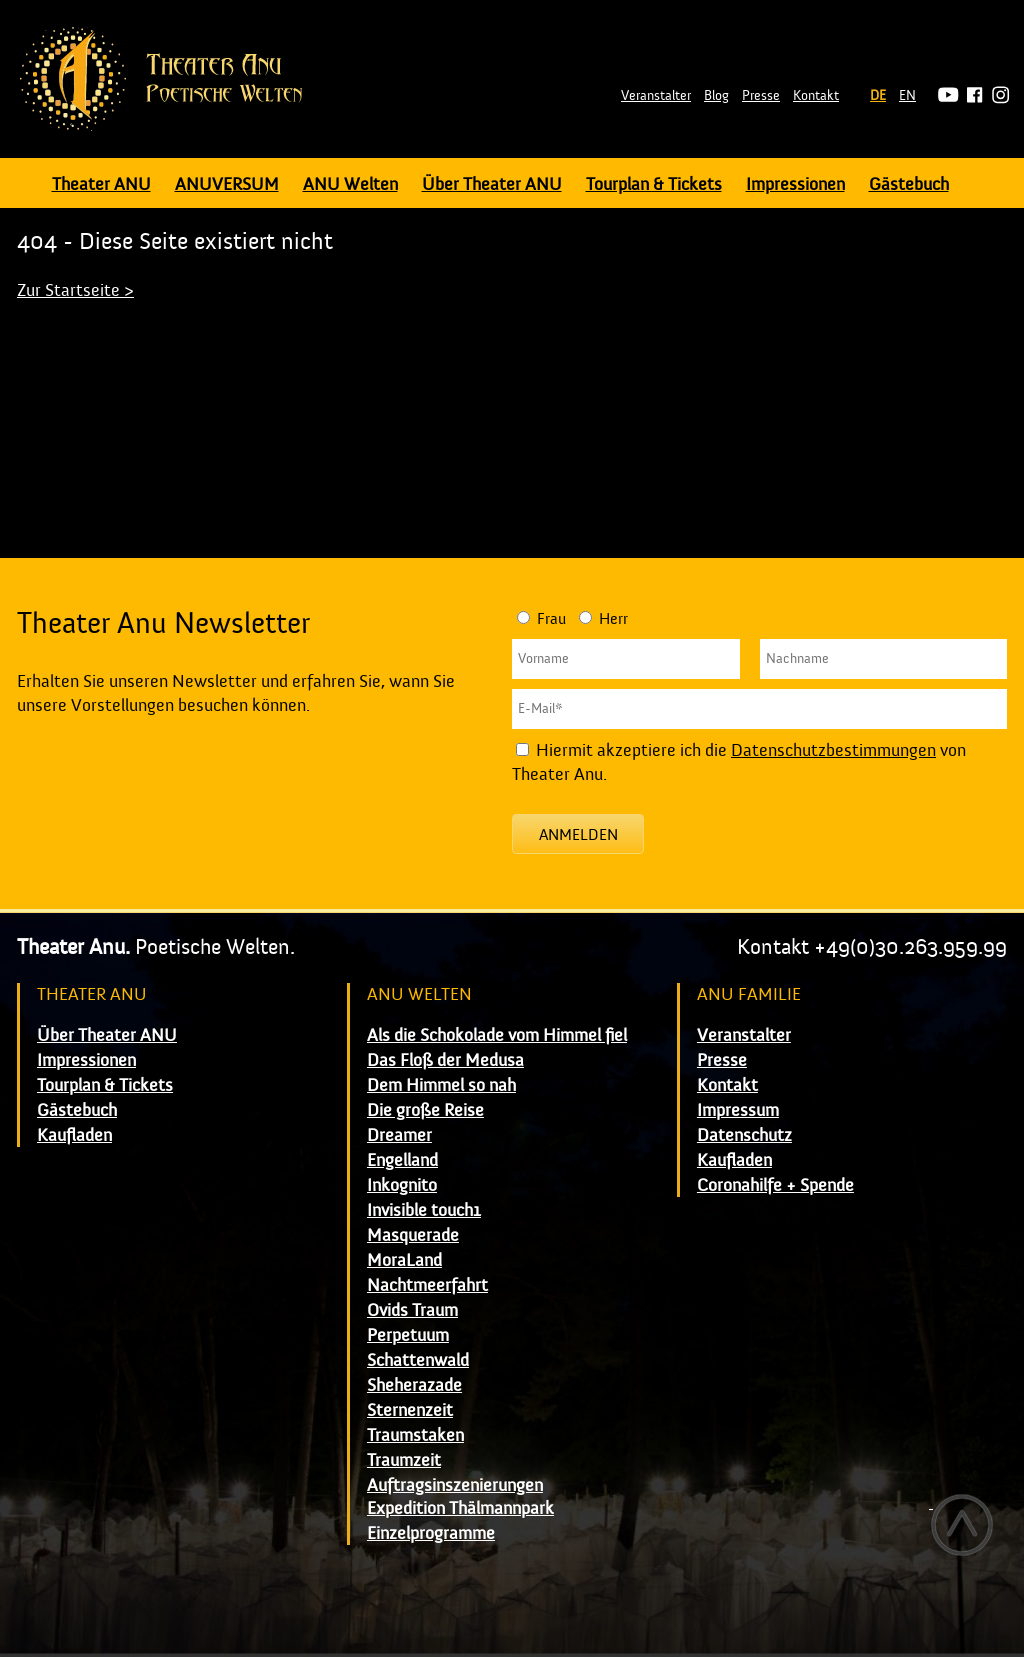  Describe the element at coordinates (410, 1410) in the screenshot. I see `Sternenzeit` at that location.